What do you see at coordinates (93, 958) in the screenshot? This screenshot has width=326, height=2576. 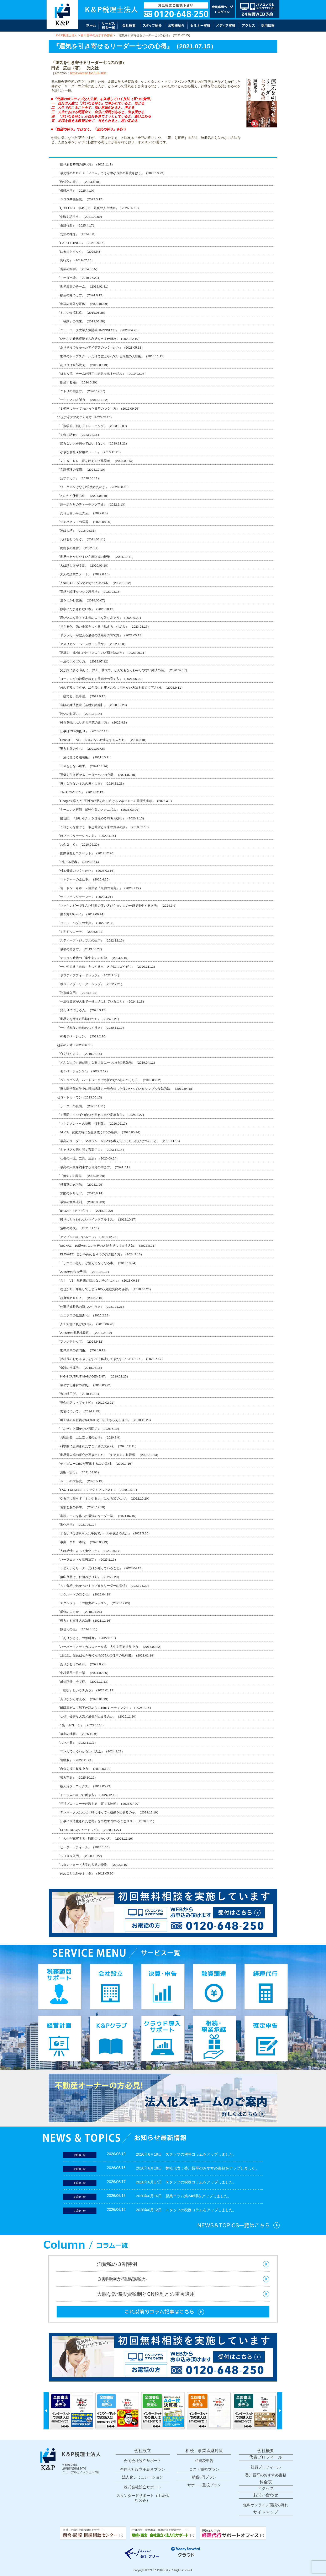 I see `『デジタル時代の「集中力」の科学』（2024.5.16）` at bounding box center [93, 958].